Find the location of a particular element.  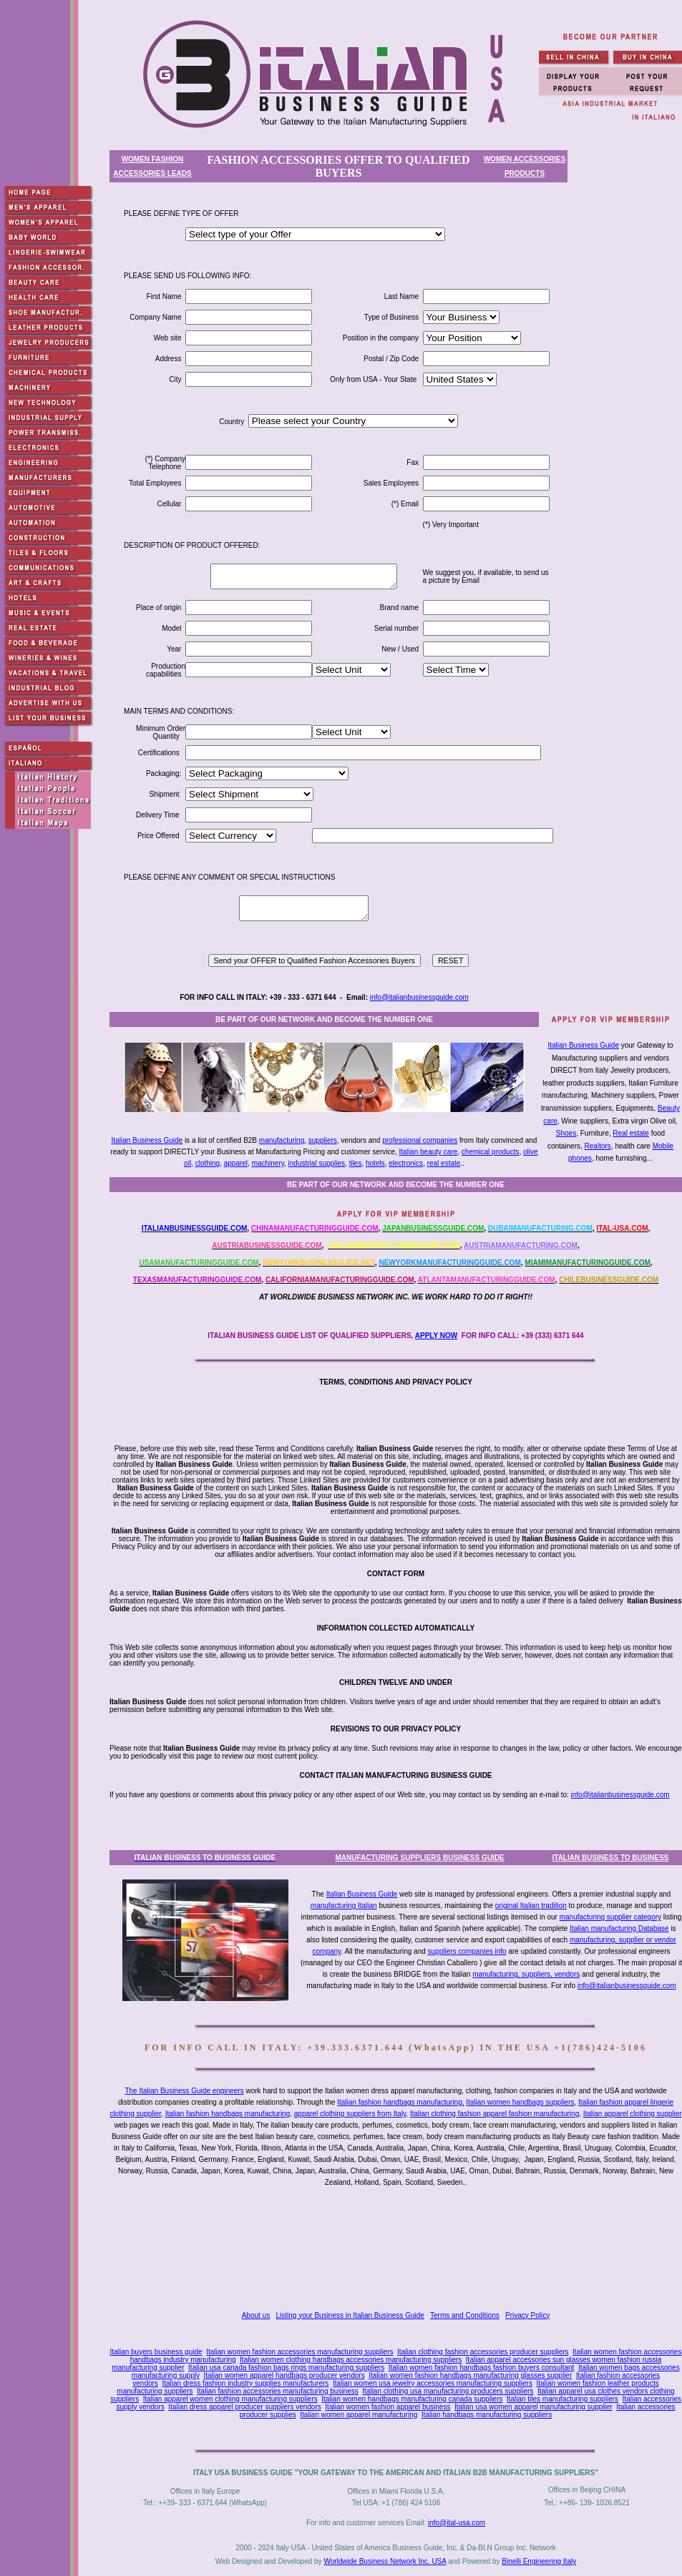

info@ital-usa.com is located at coordinates (456, 2523).